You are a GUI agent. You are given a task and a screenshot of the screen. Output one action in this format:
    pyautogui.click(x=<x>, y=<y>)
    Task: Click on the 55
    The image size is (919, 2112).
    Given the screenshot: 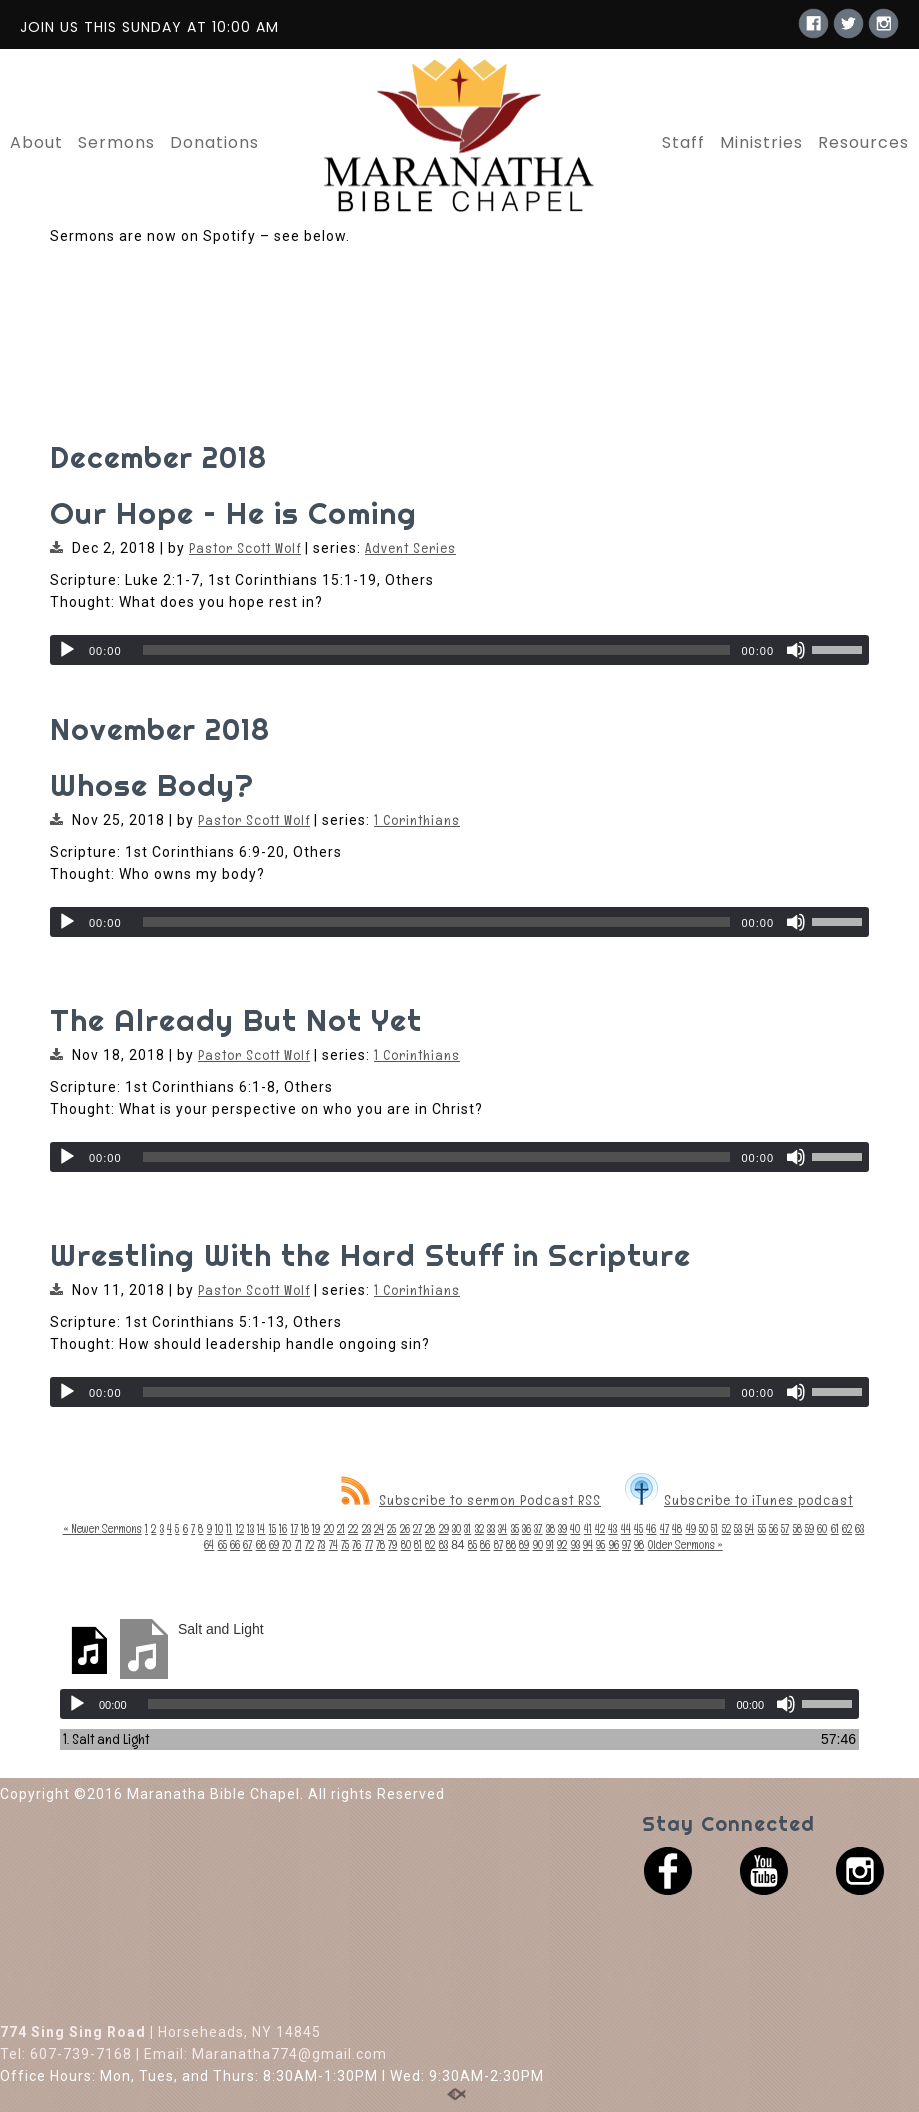 What is the action you would take?
    pyautogui.click(x=762, y=1529)
    